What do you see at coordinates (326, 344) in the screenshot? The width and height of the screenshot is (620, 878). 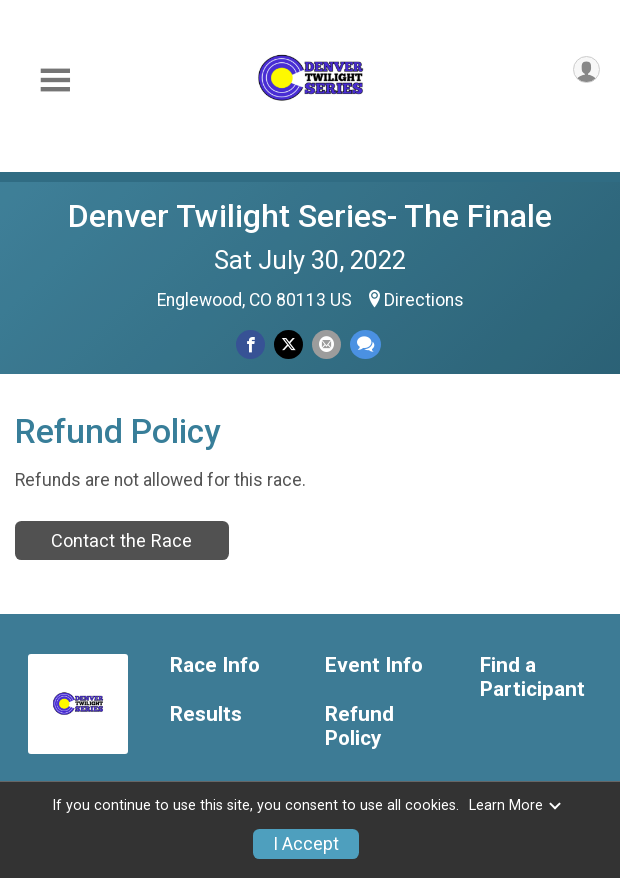 I see `[Share via Email]` at bounding box center [326, 344].